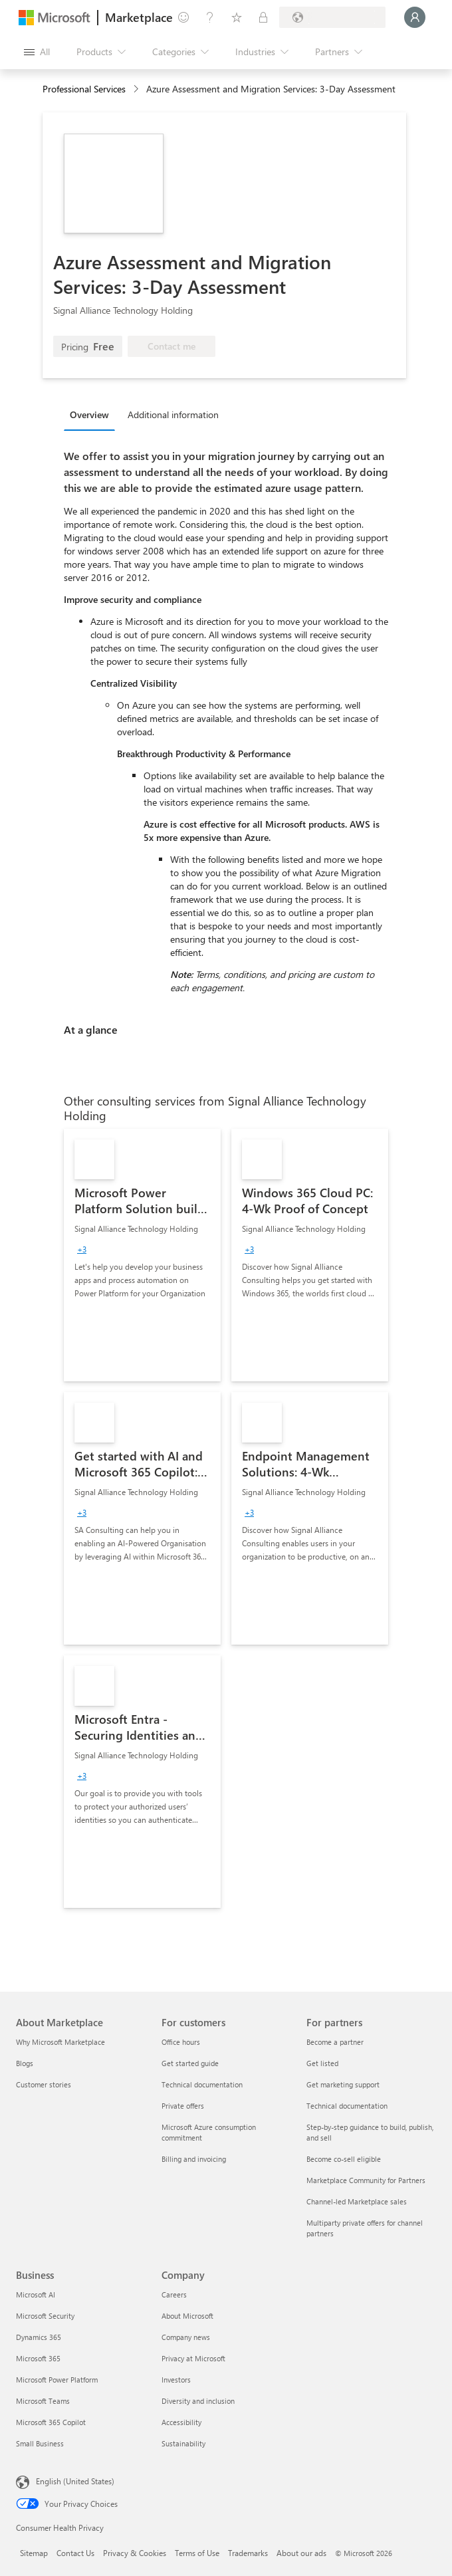  What do you see at coordinates (43, 2401) in the screenshot?
I see `Microsoft Teams [Microsoft Teams Business]` at bounding box center [43, 2401].